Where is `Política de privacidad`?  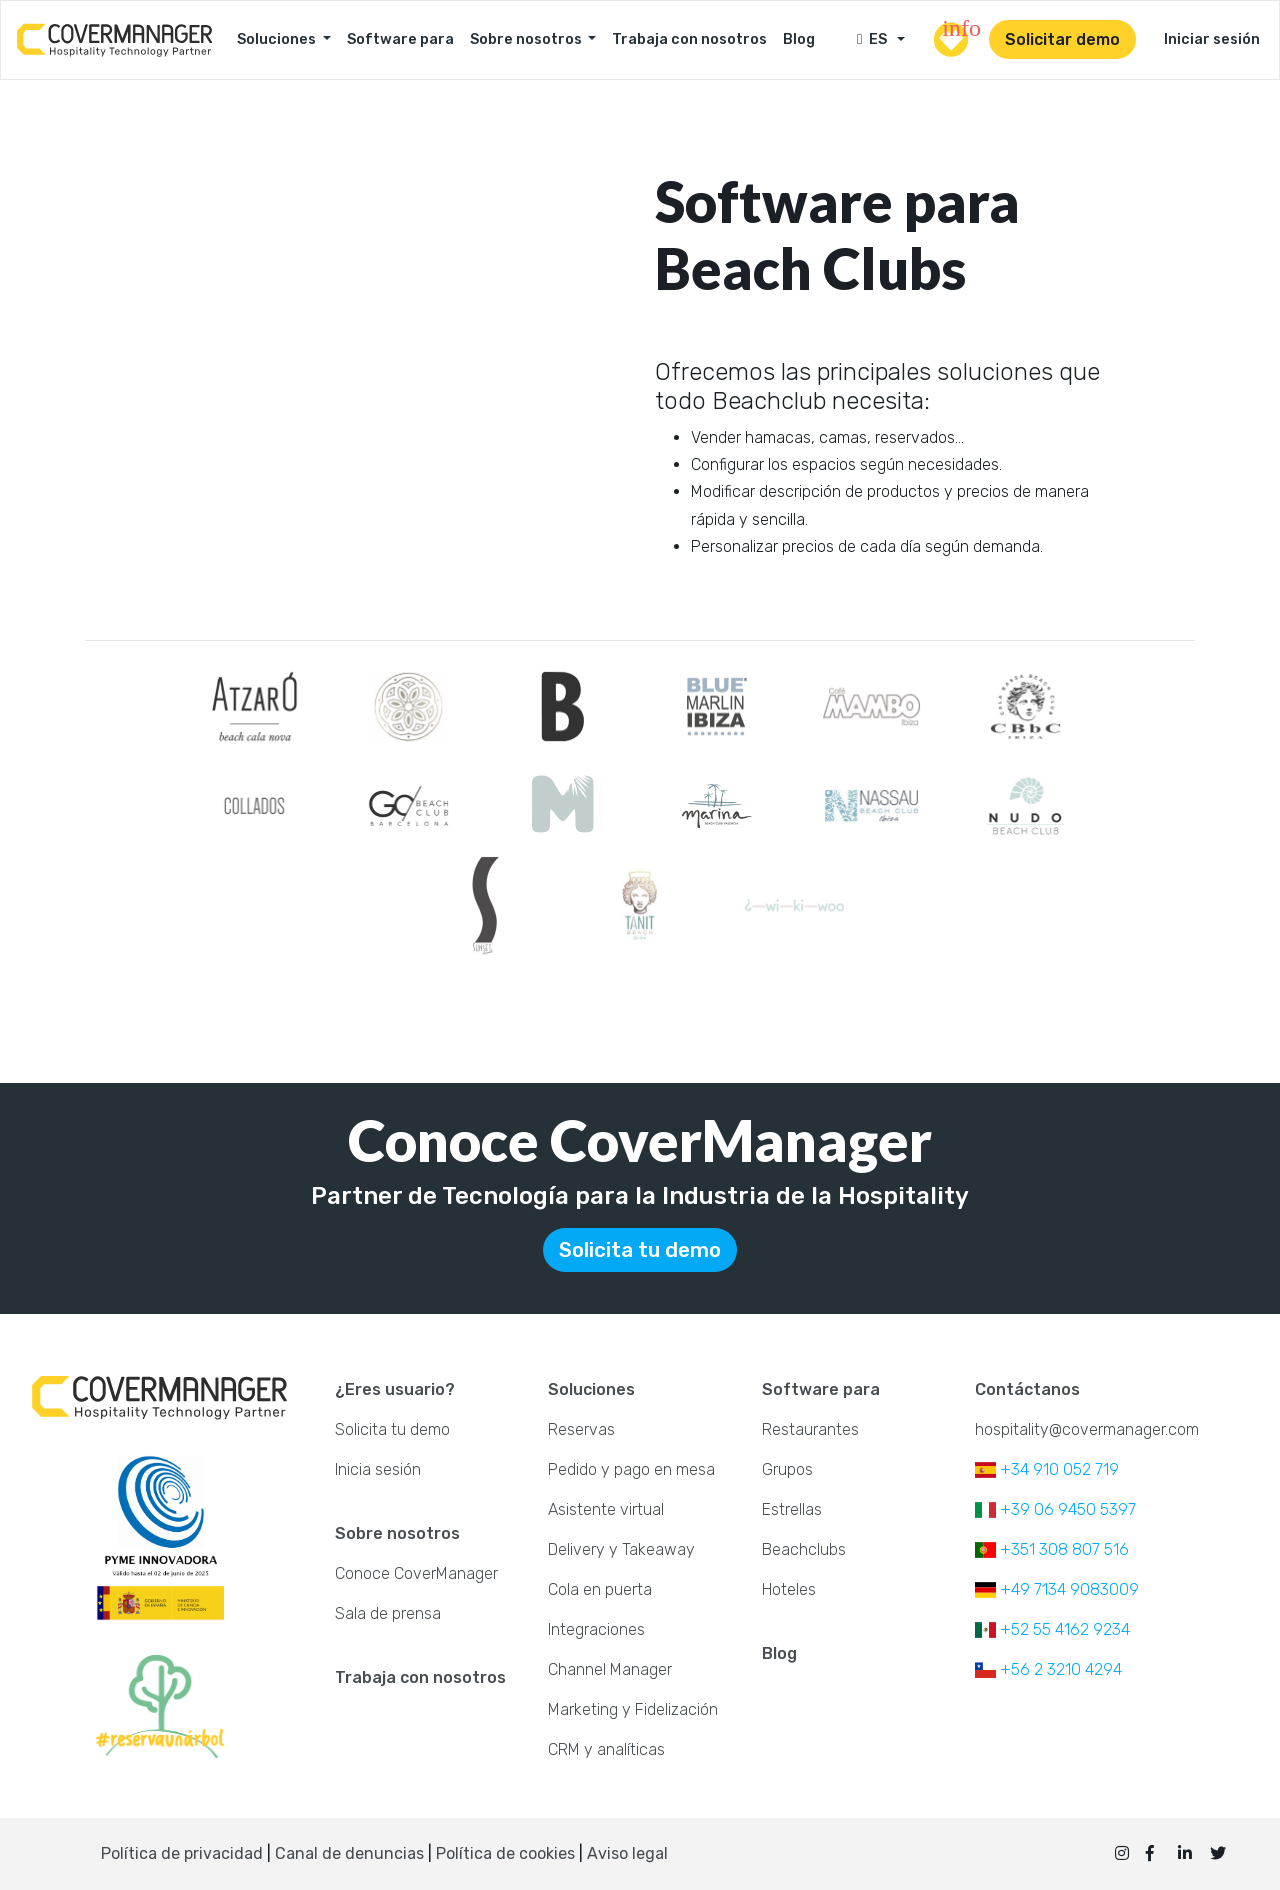
Política de privacidad is located at coordinates (182, 1853).